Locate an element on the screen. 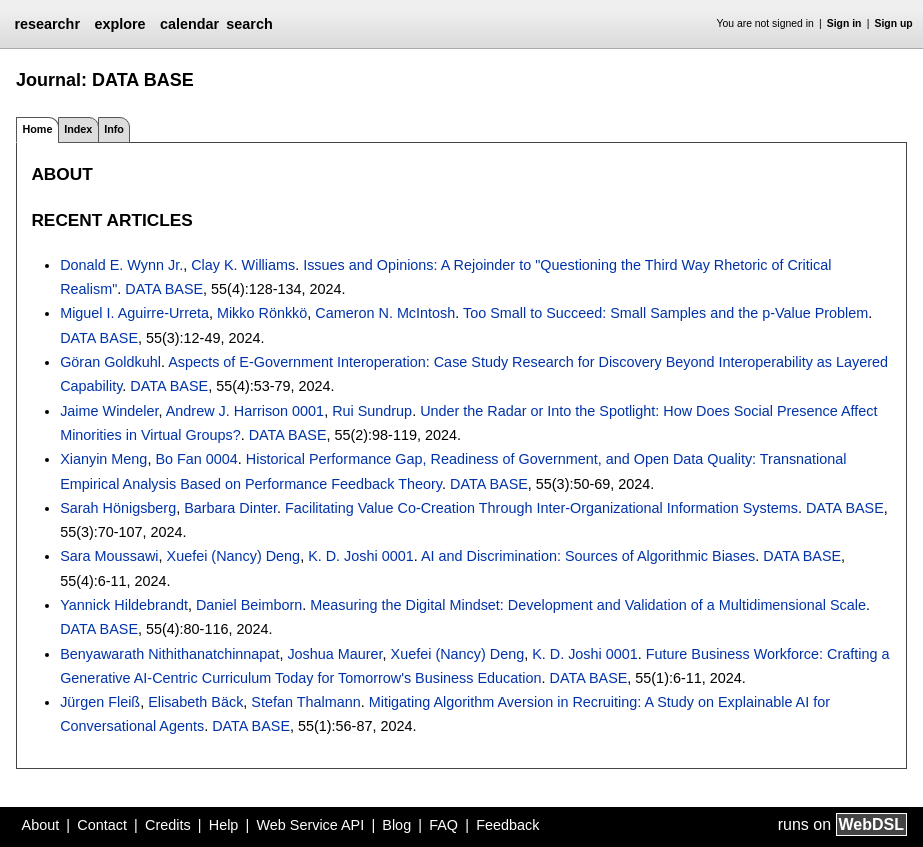 This screenshot has width=923, height=847. Feedback is located at coordinates (507, 825).